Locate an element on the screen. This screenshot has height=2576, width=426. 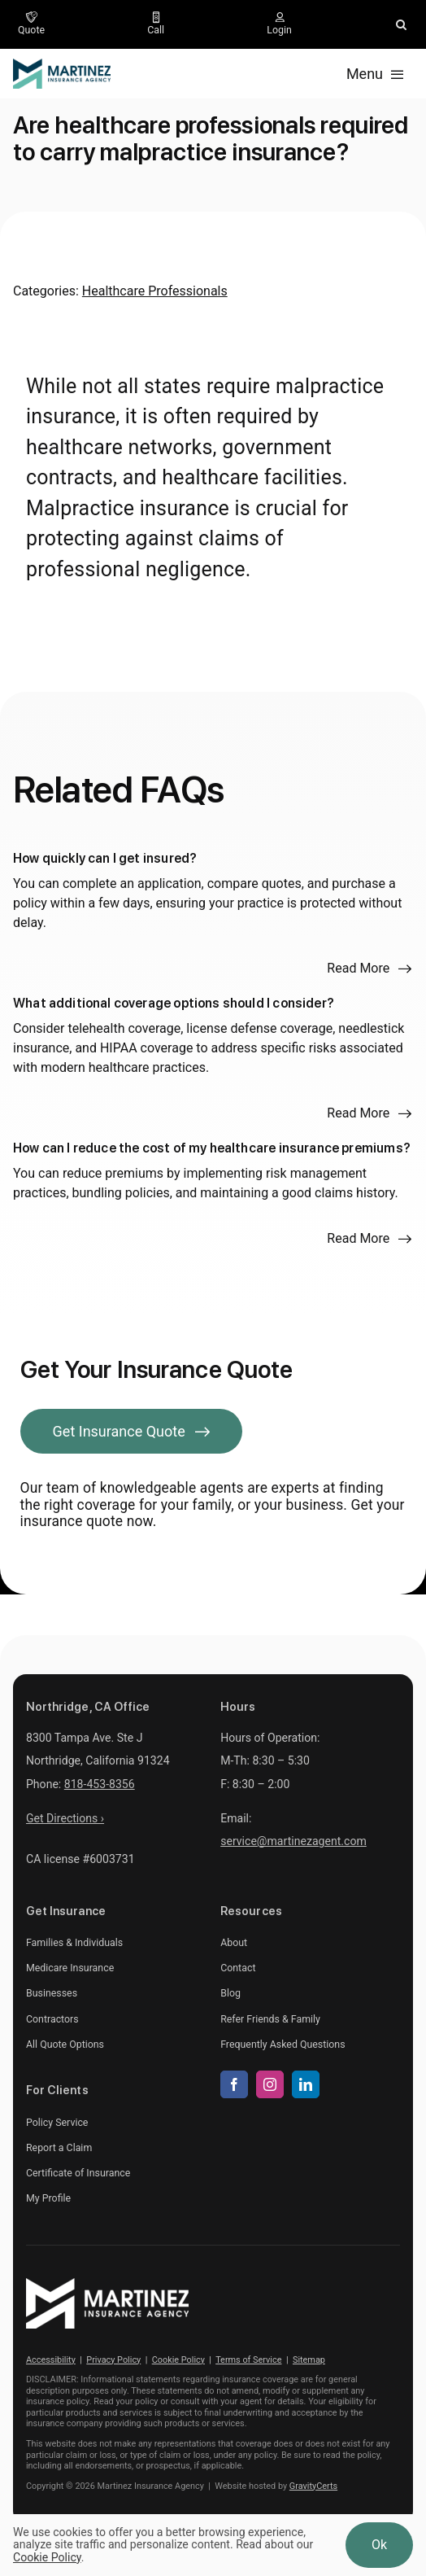
[Get Insurance Quote] is located at coordinates (131, 1431).